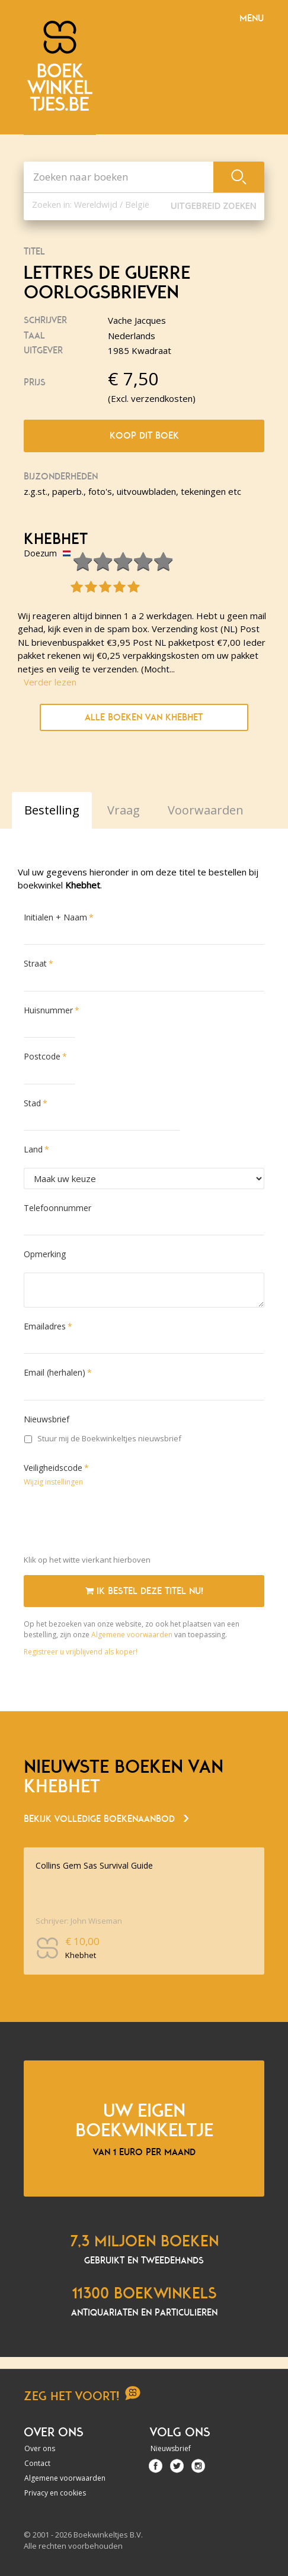 Image resolution: width=288 pixels, height=2576 pixels. What do you see at coordinates (213, 205) in the screenshot?
I see `Uitgebreid zoeken` at bounding box center [213, 205].